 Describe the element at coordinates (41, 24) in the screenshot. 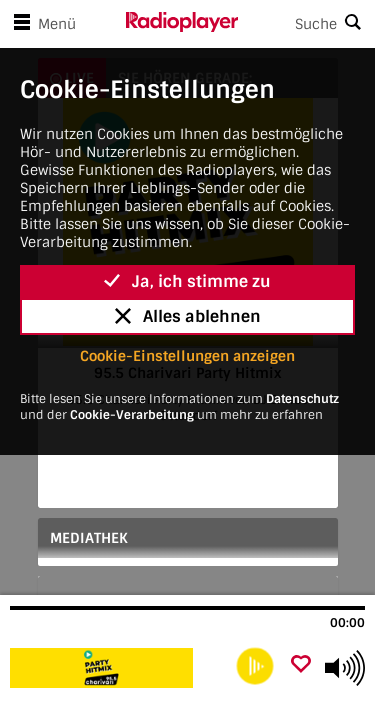

I see `Menü [Menü öffnen]` at that location.